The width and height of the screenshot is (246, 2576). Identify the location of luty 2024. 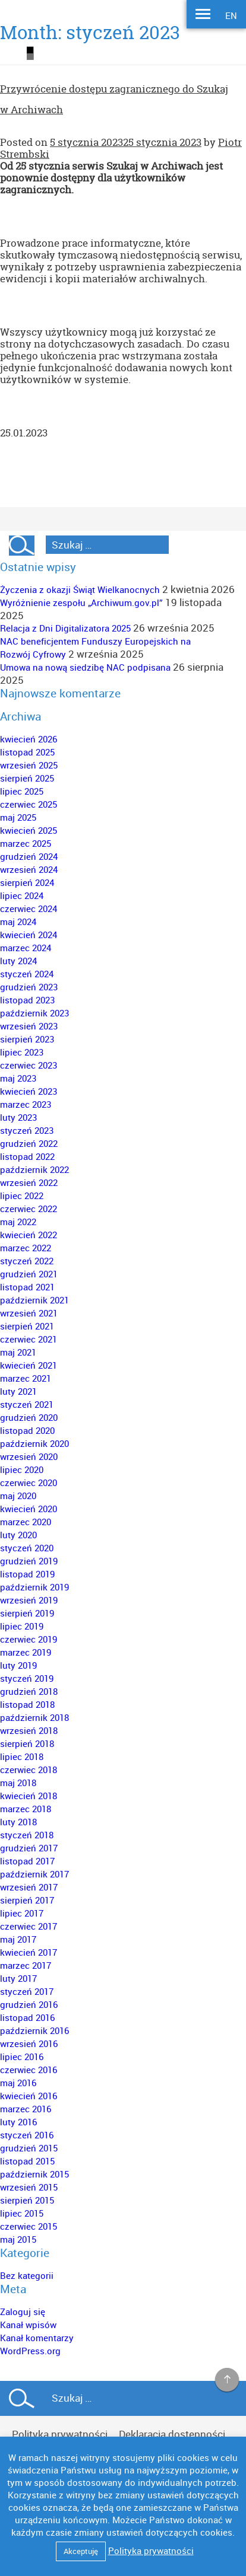
(18, 961).